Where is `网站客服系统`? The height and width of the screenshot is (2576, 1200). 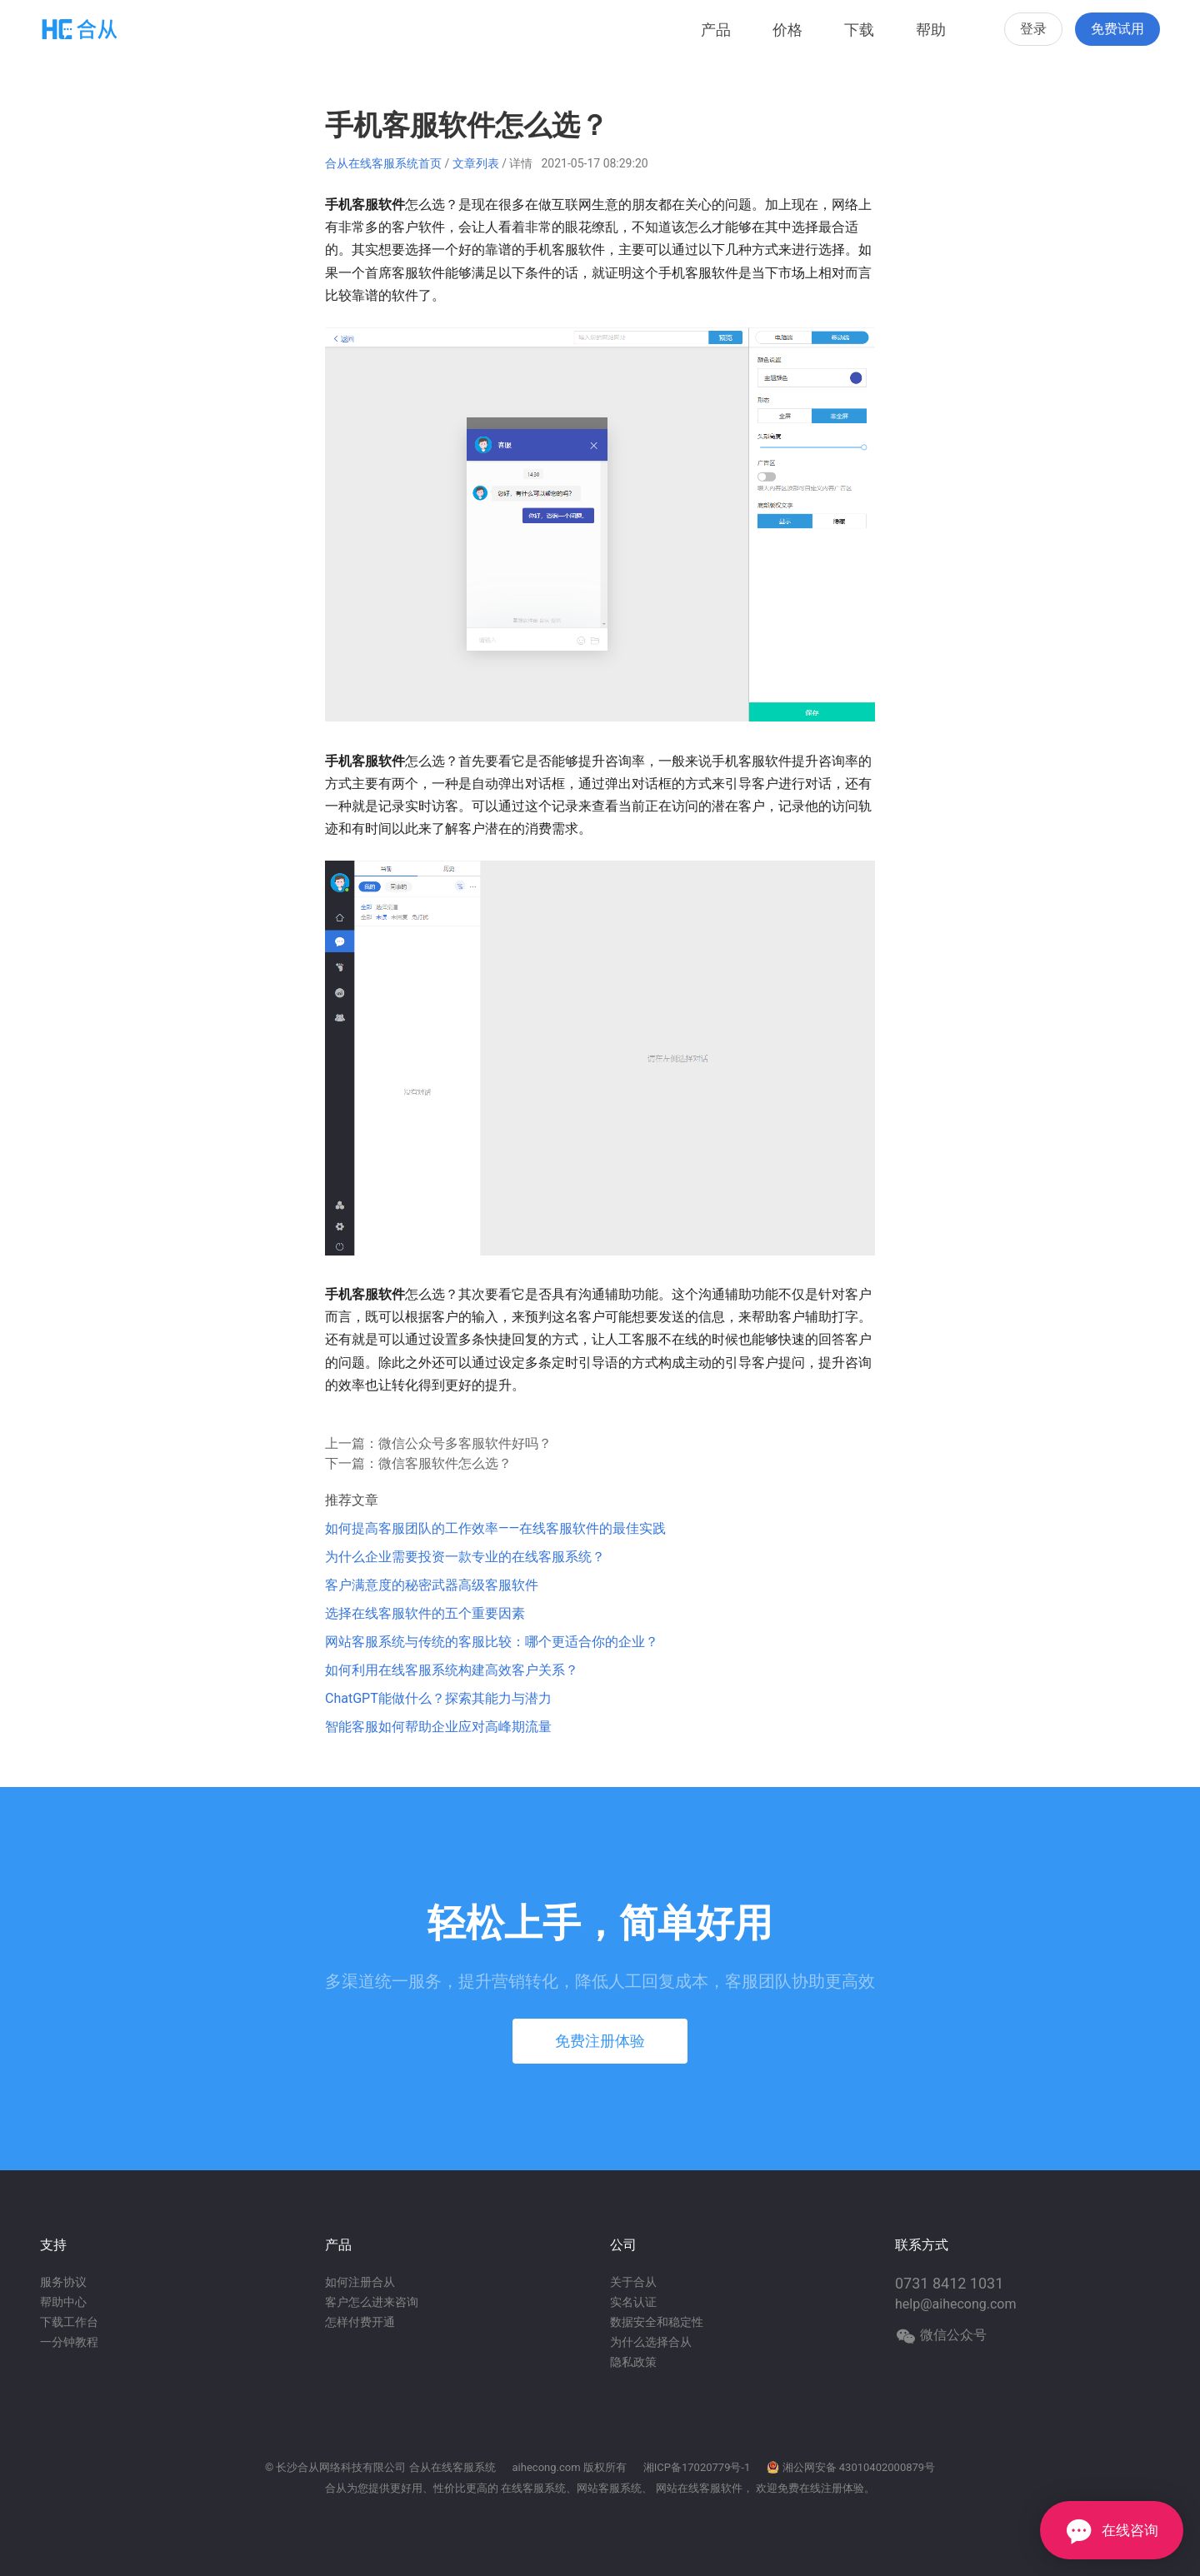
网站客服系统 is located at coordinates (609, 2488).